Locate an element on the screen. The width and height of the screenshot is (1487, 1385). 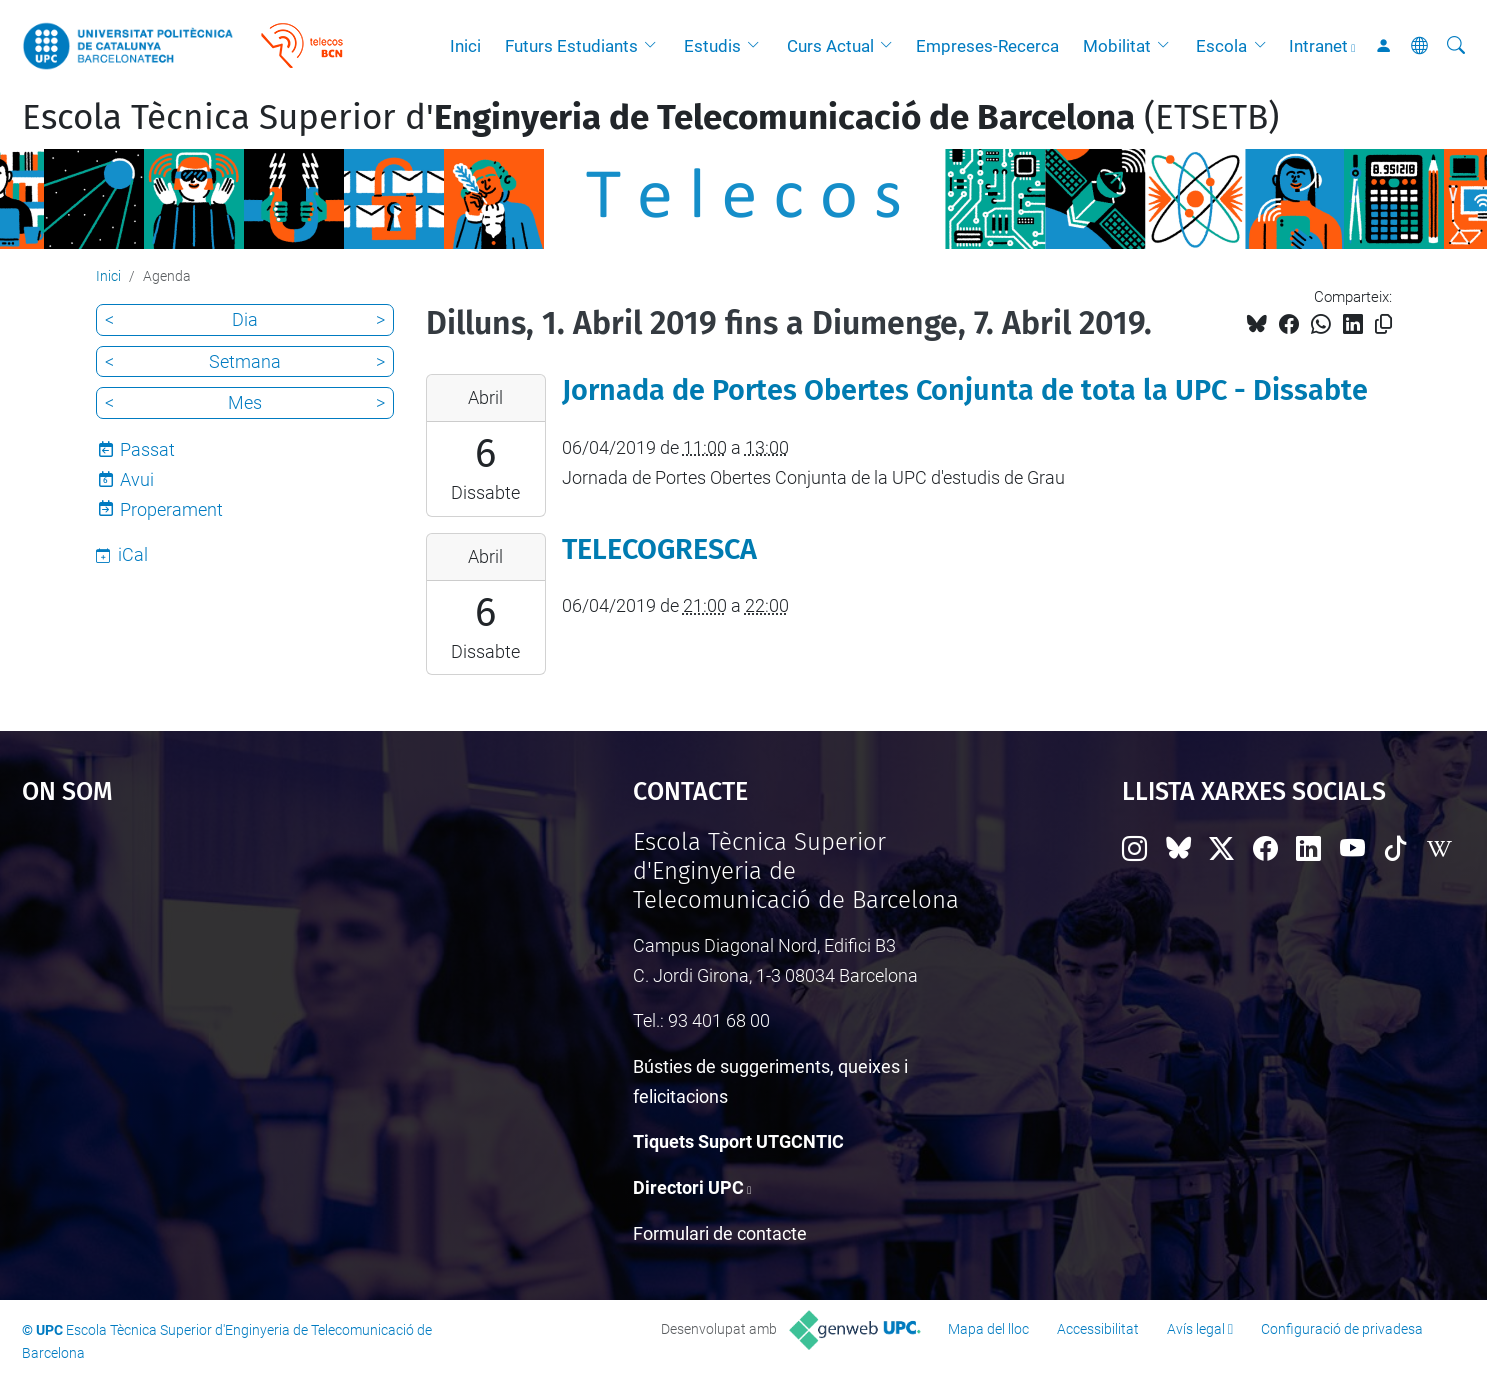
[button] is located at coordinates (655, 46).